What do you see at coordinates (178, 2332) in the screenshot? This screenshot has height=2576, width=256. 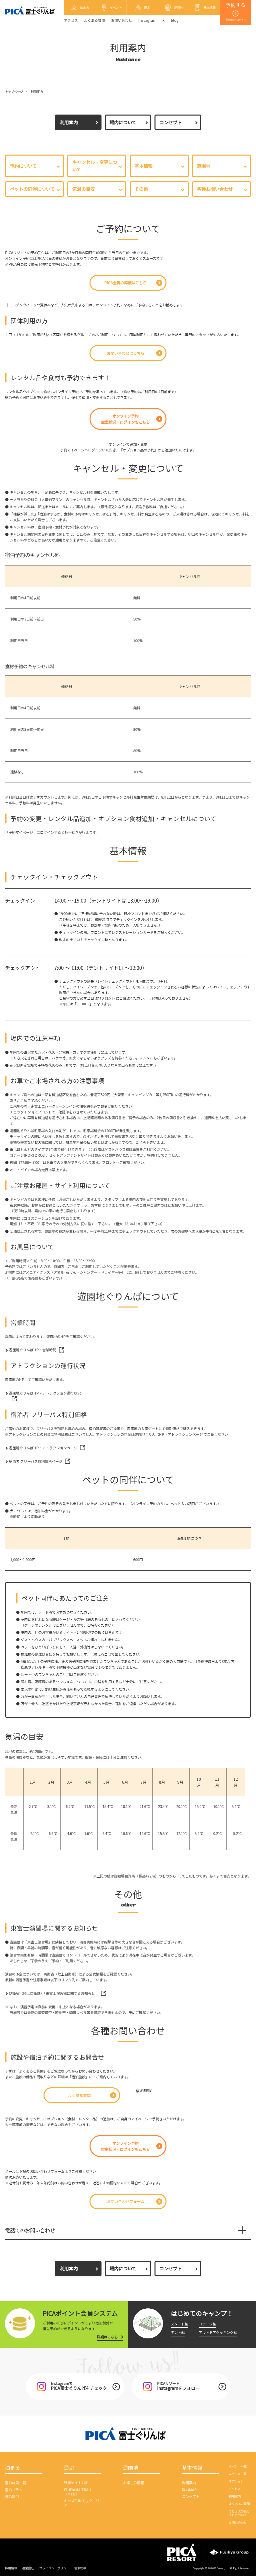 I see `テント編` at bounding box center [178, 2332].